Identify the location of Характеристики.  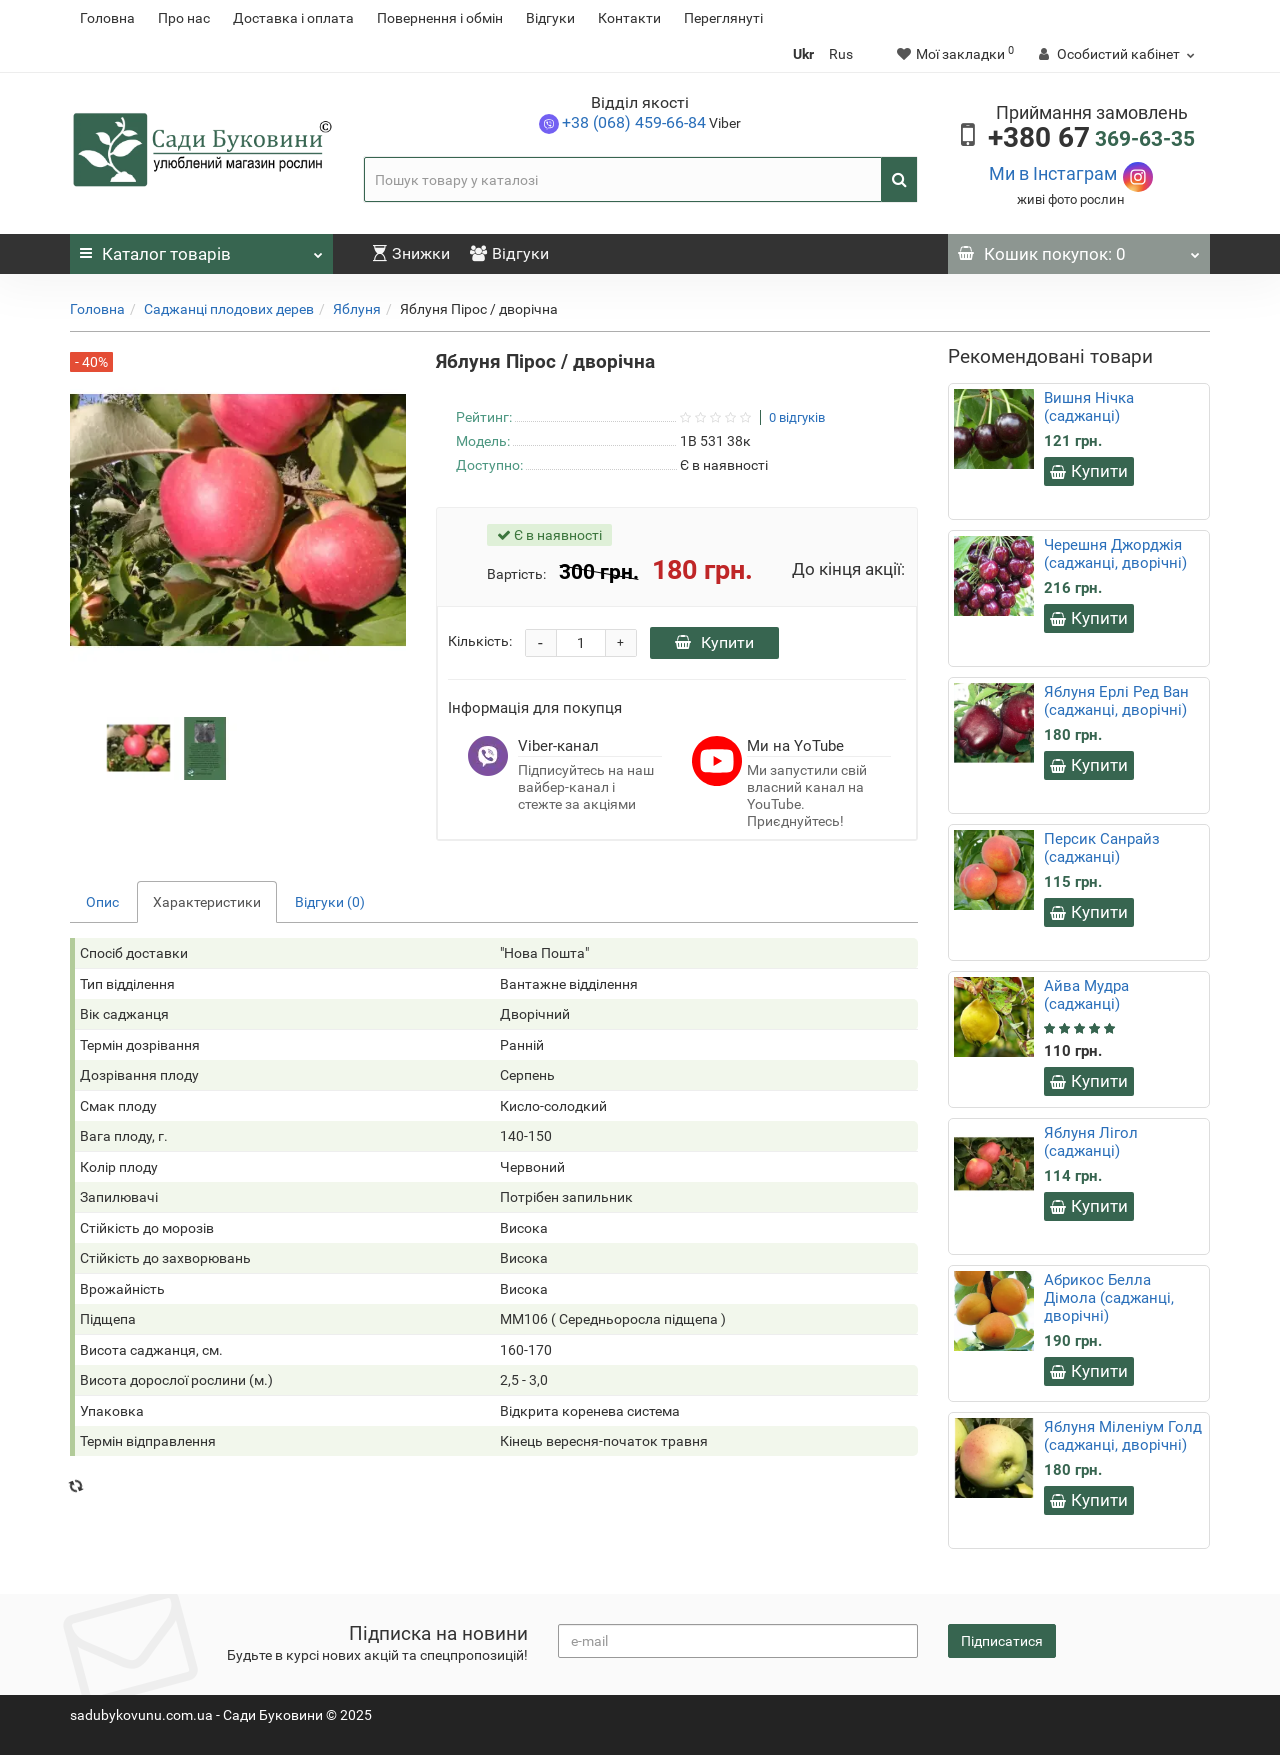
(207, 902).